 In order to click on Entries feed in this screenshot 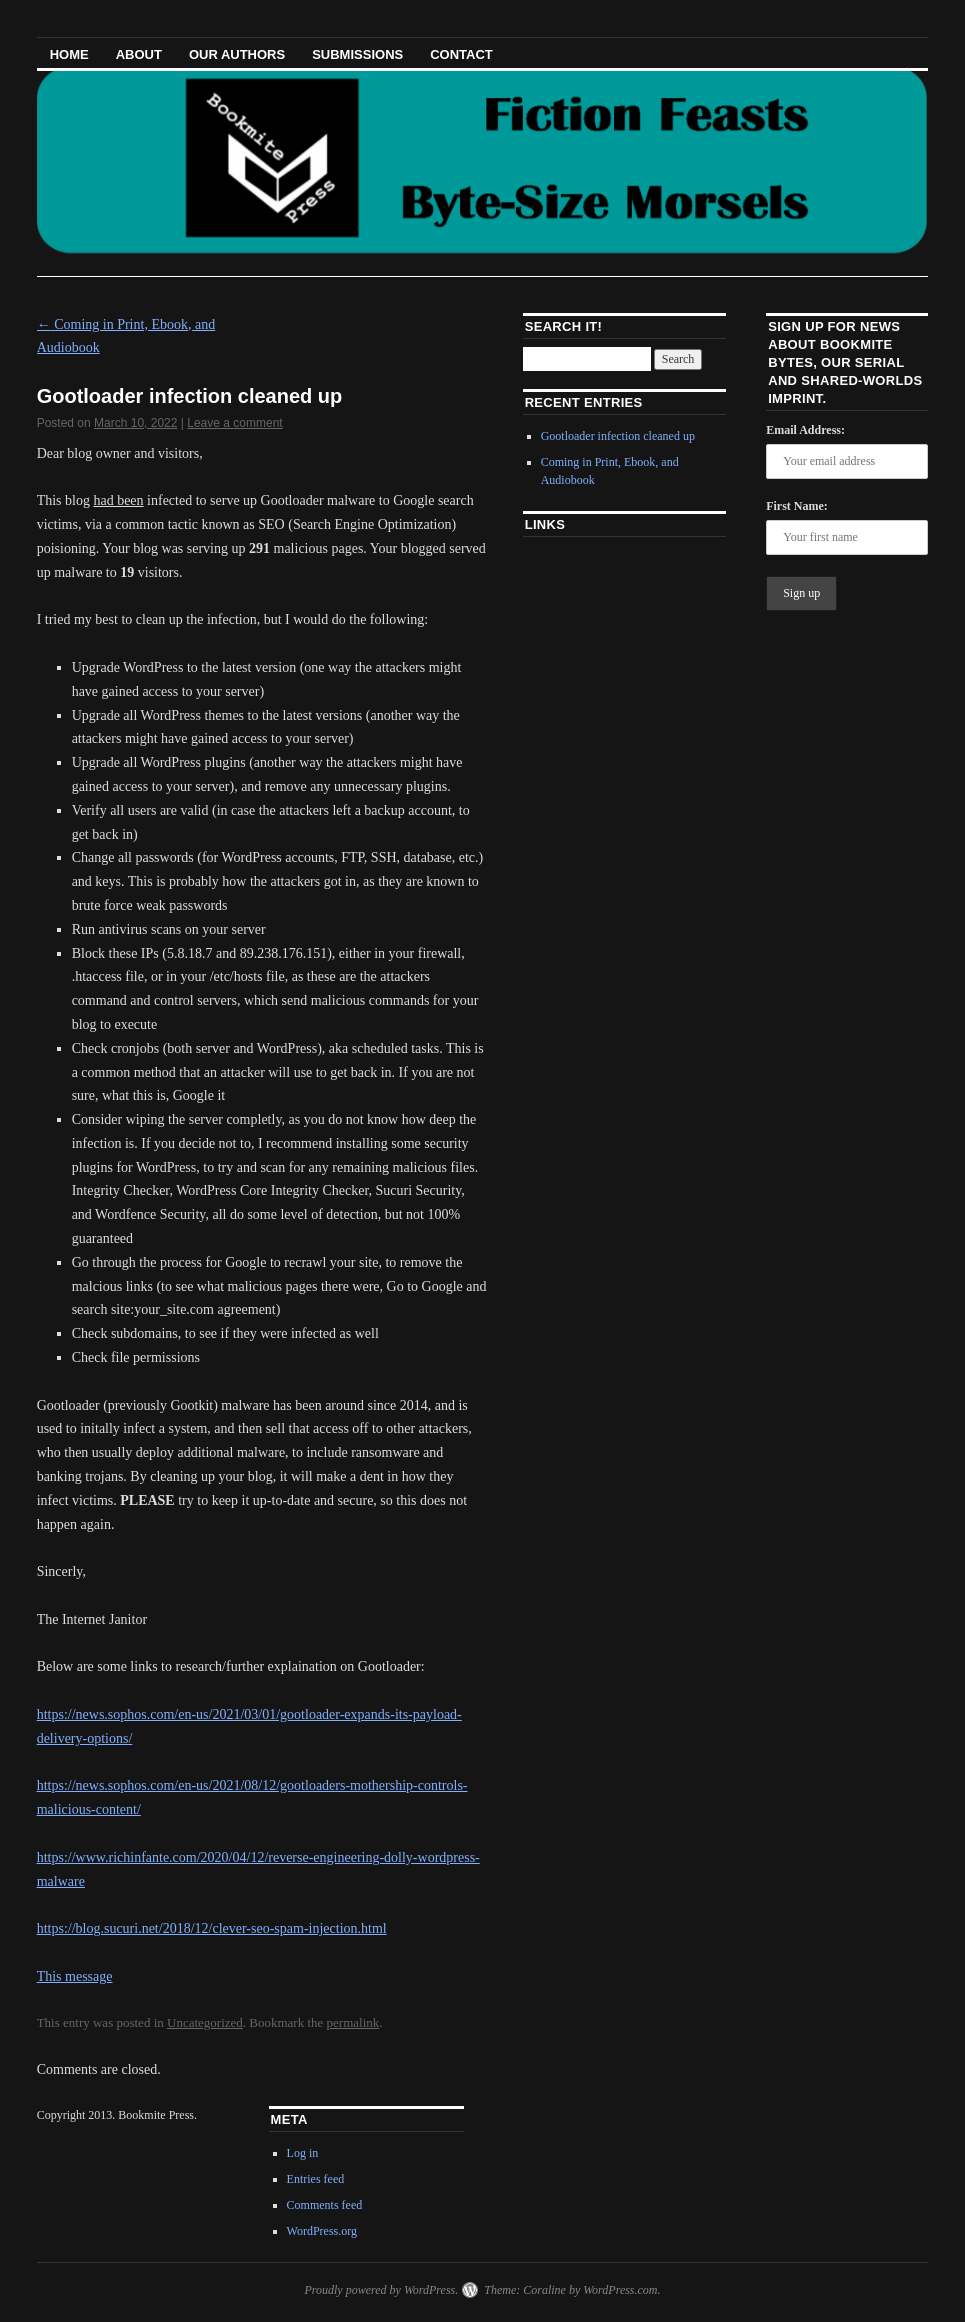, I will do `click(316, 2179)`.